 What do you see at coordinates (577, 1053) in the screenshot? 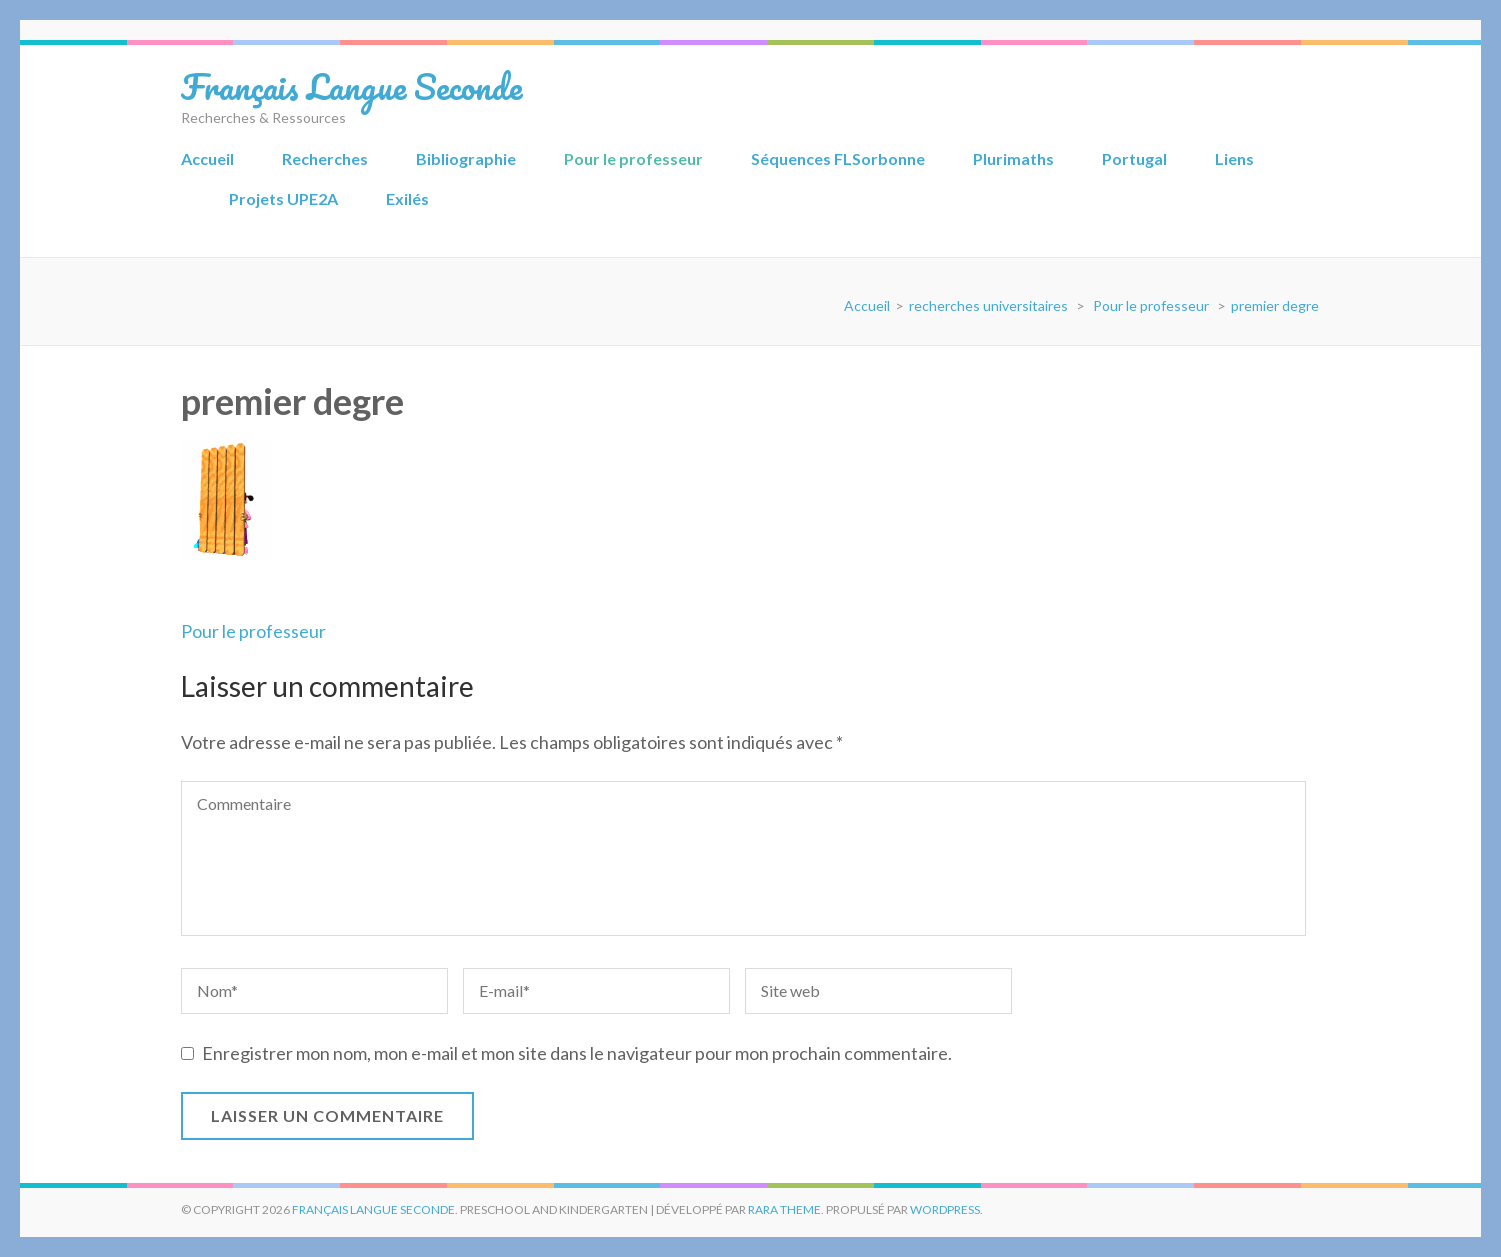
I see `Enregistrer mon nom, mon e-mail et mon site dans le navigateur pour mon prochain commentaire.` at bounding box center [577, 1053].